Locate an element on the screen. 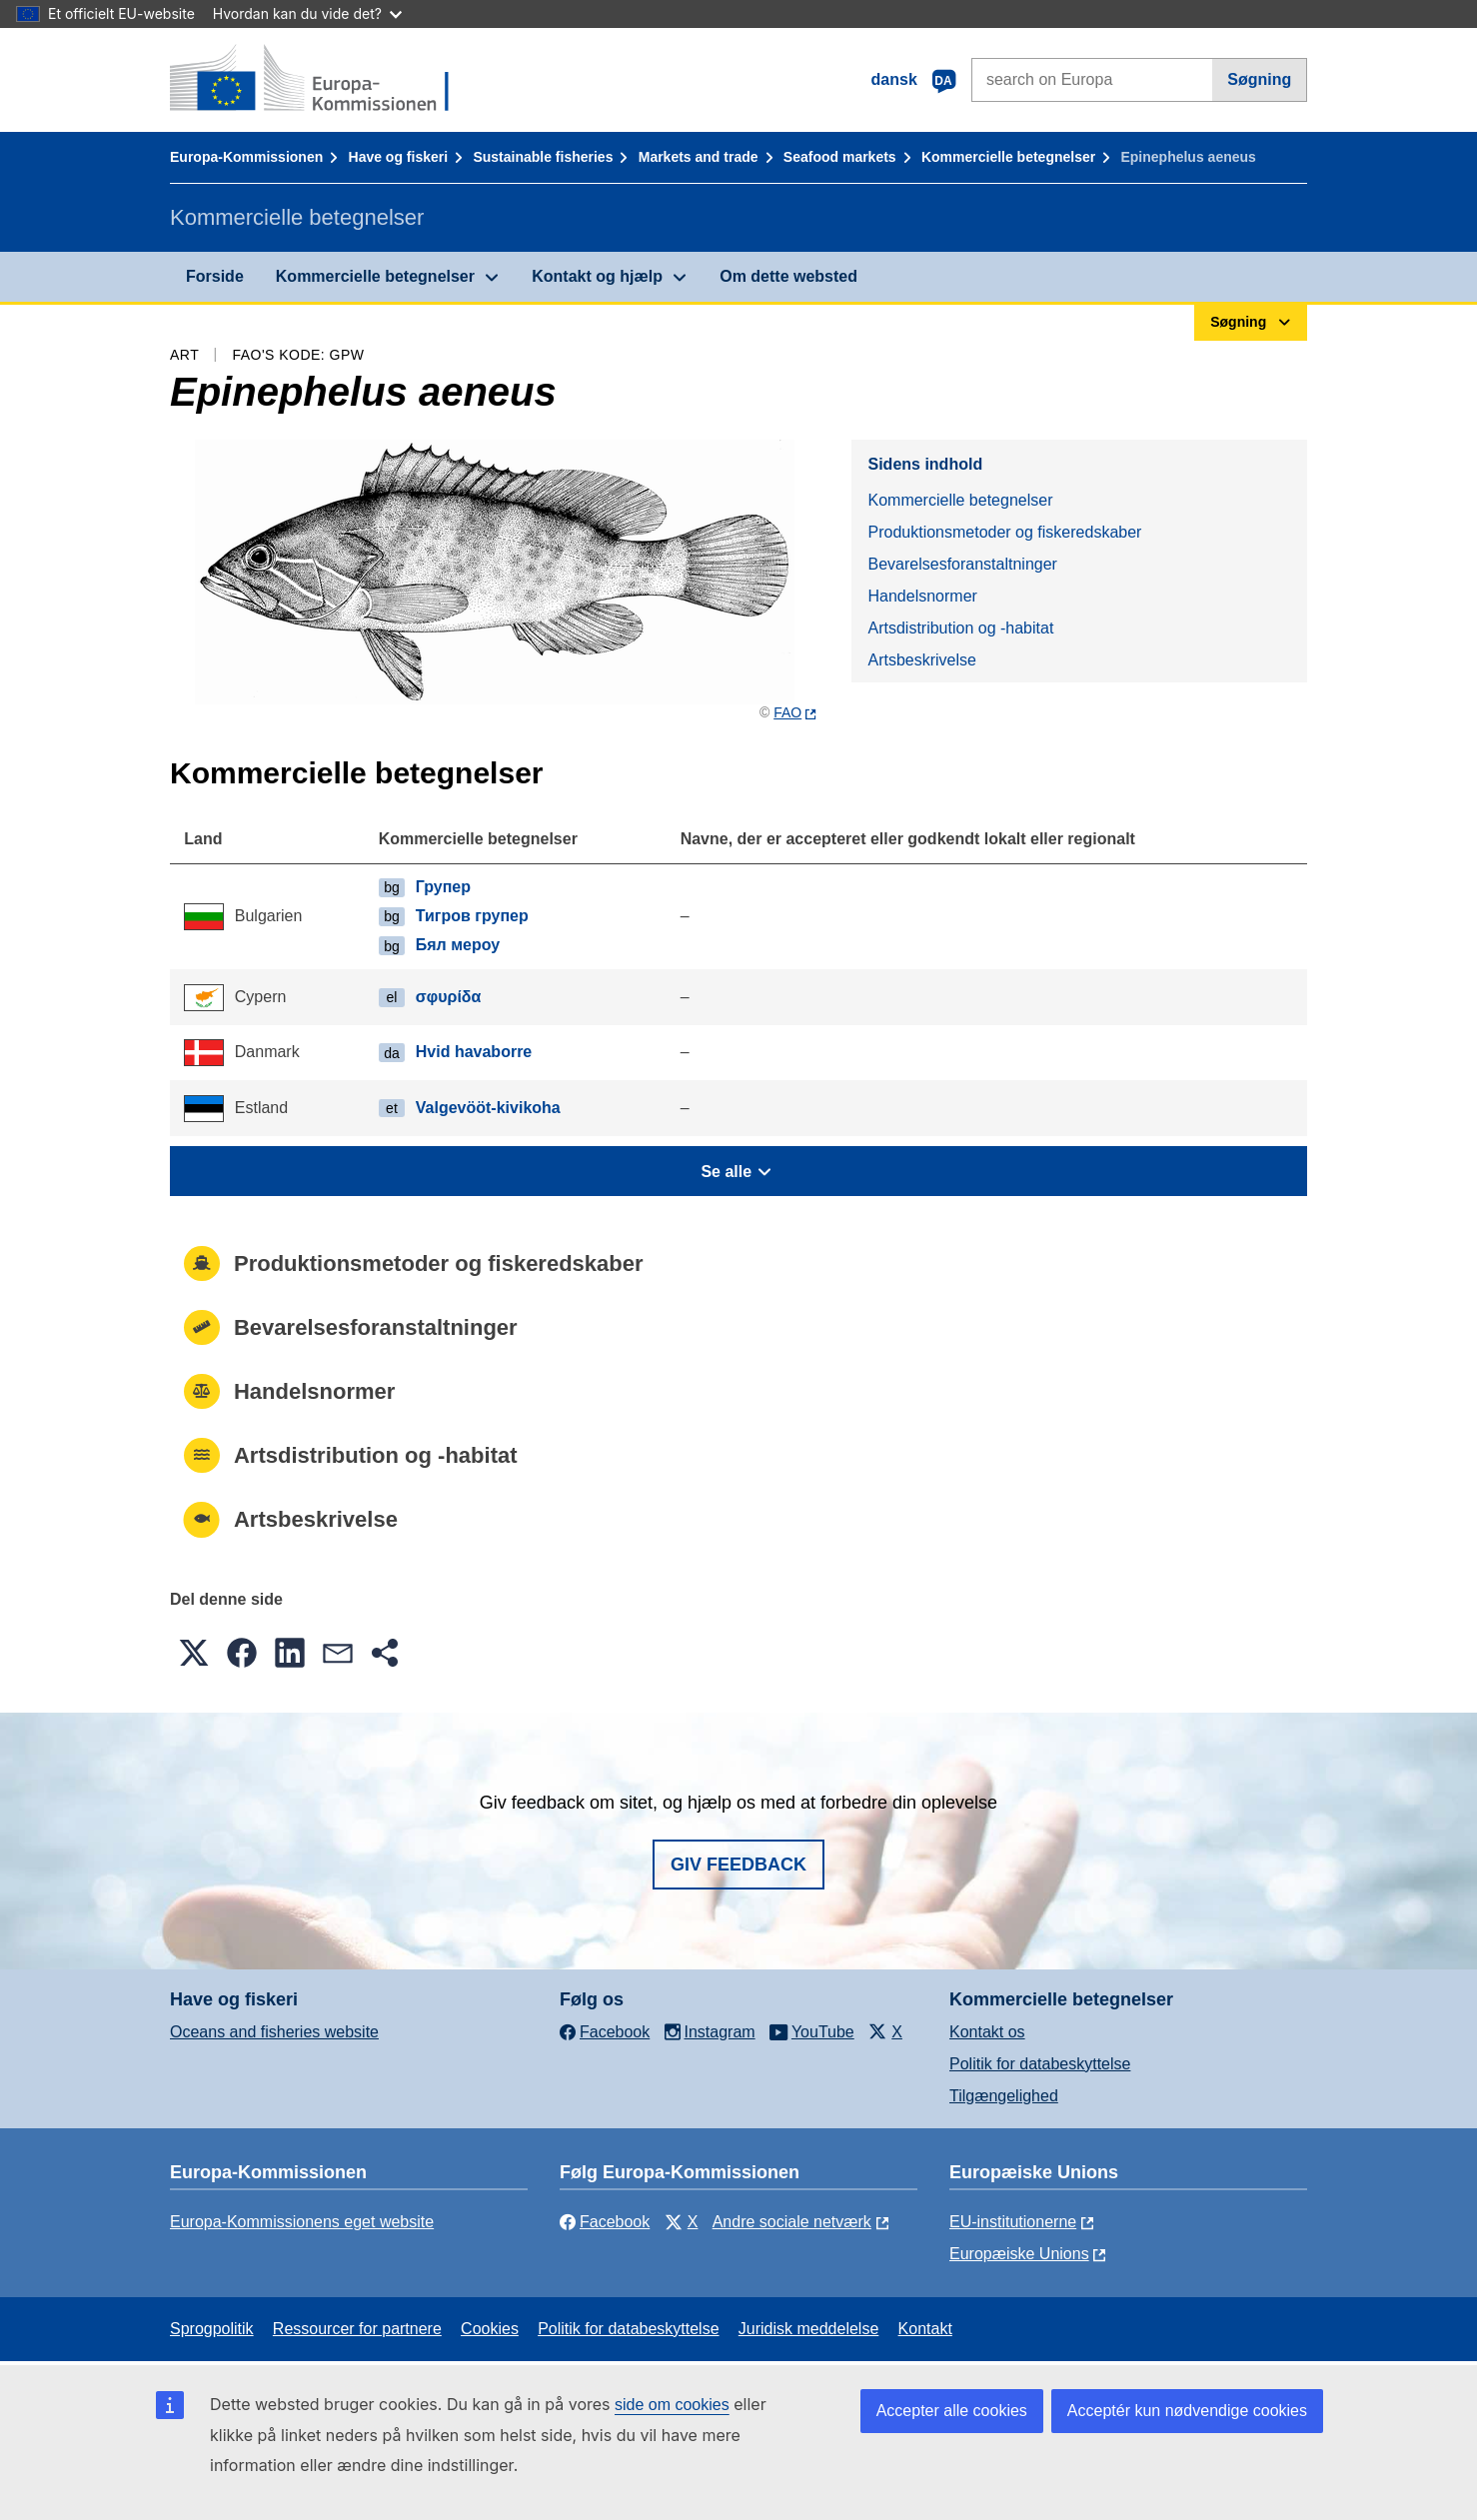 This screenshot has height=2520, width=1477. Sustainable fisheries is located at coordinates (543, 157).